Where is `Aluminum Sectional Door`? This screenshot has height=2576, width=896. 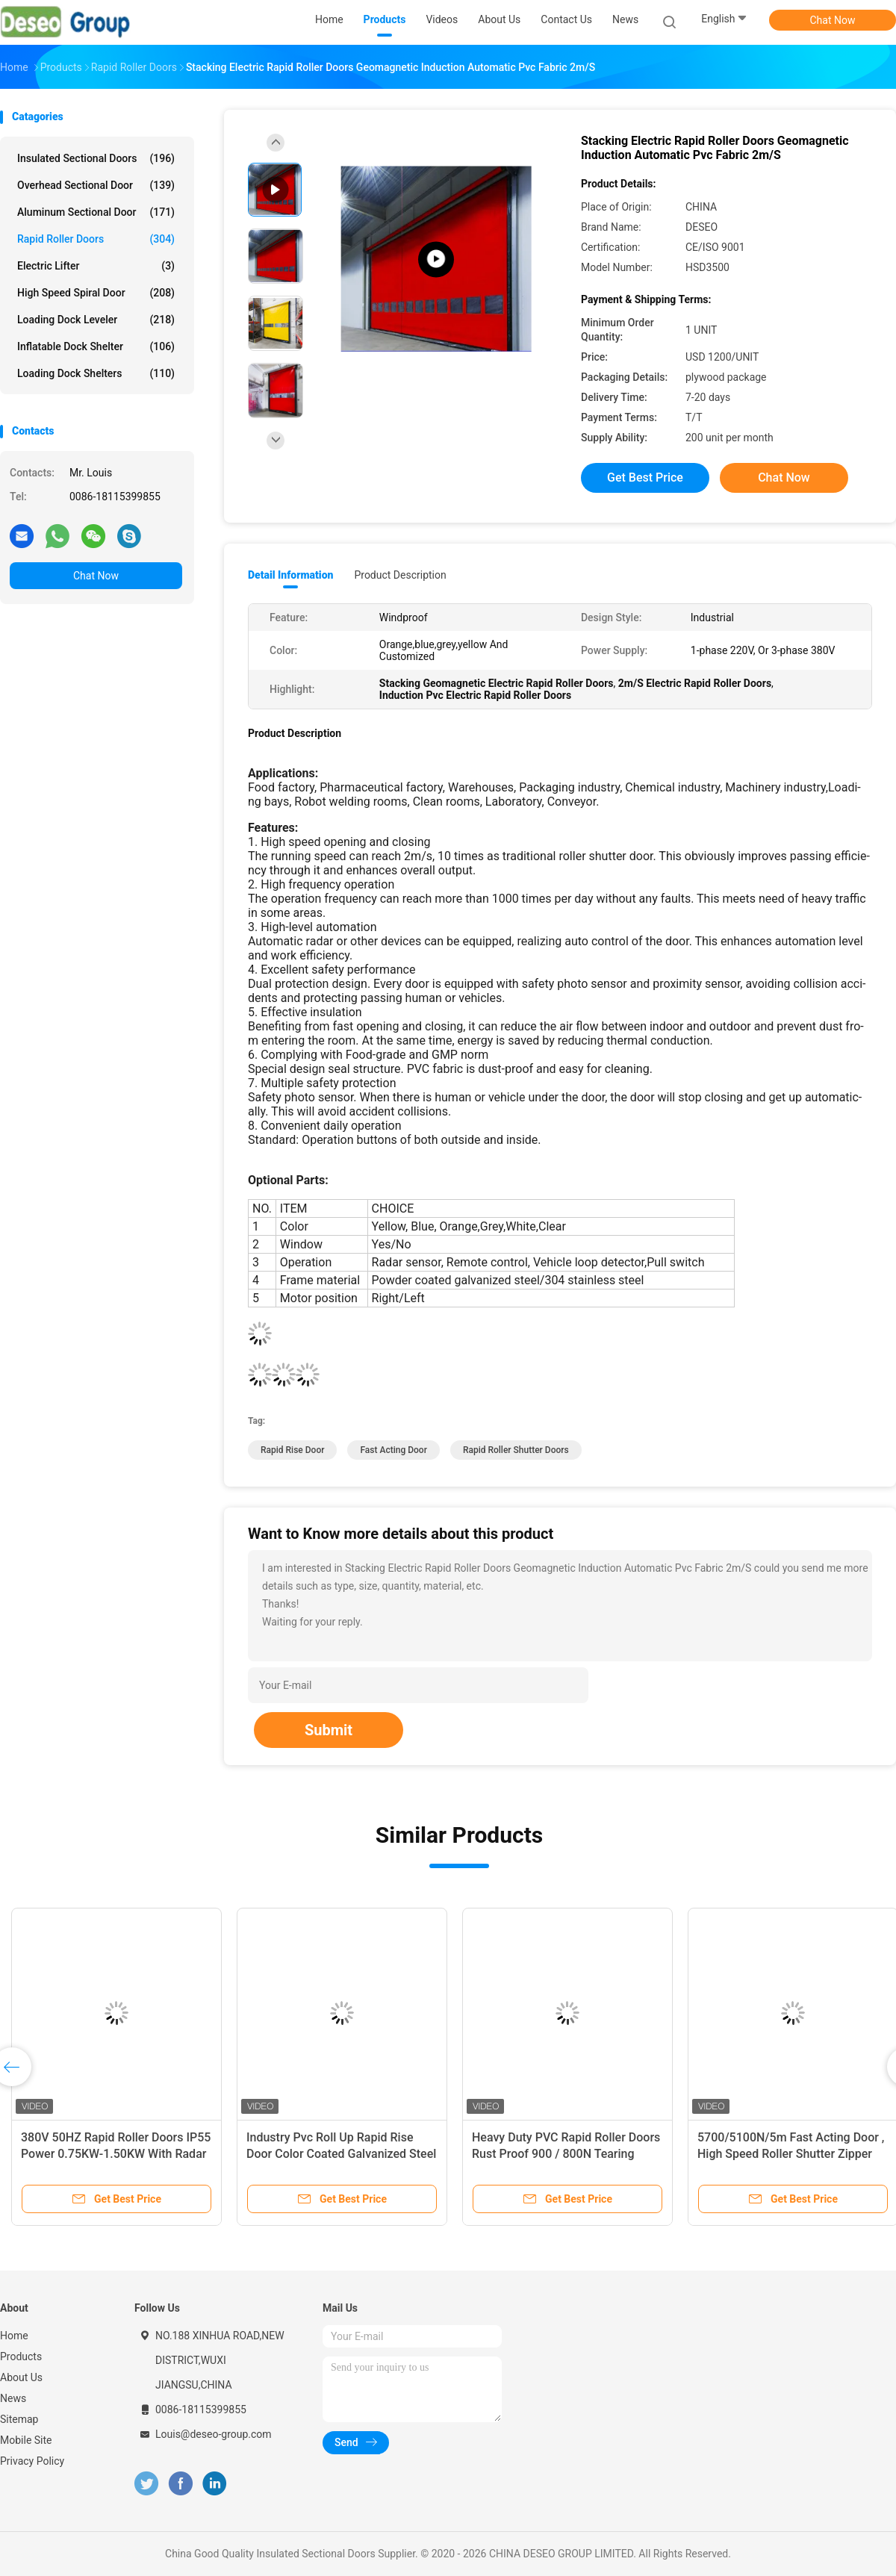
Aluminum Sectional Door is located at coordinates (96, 212).